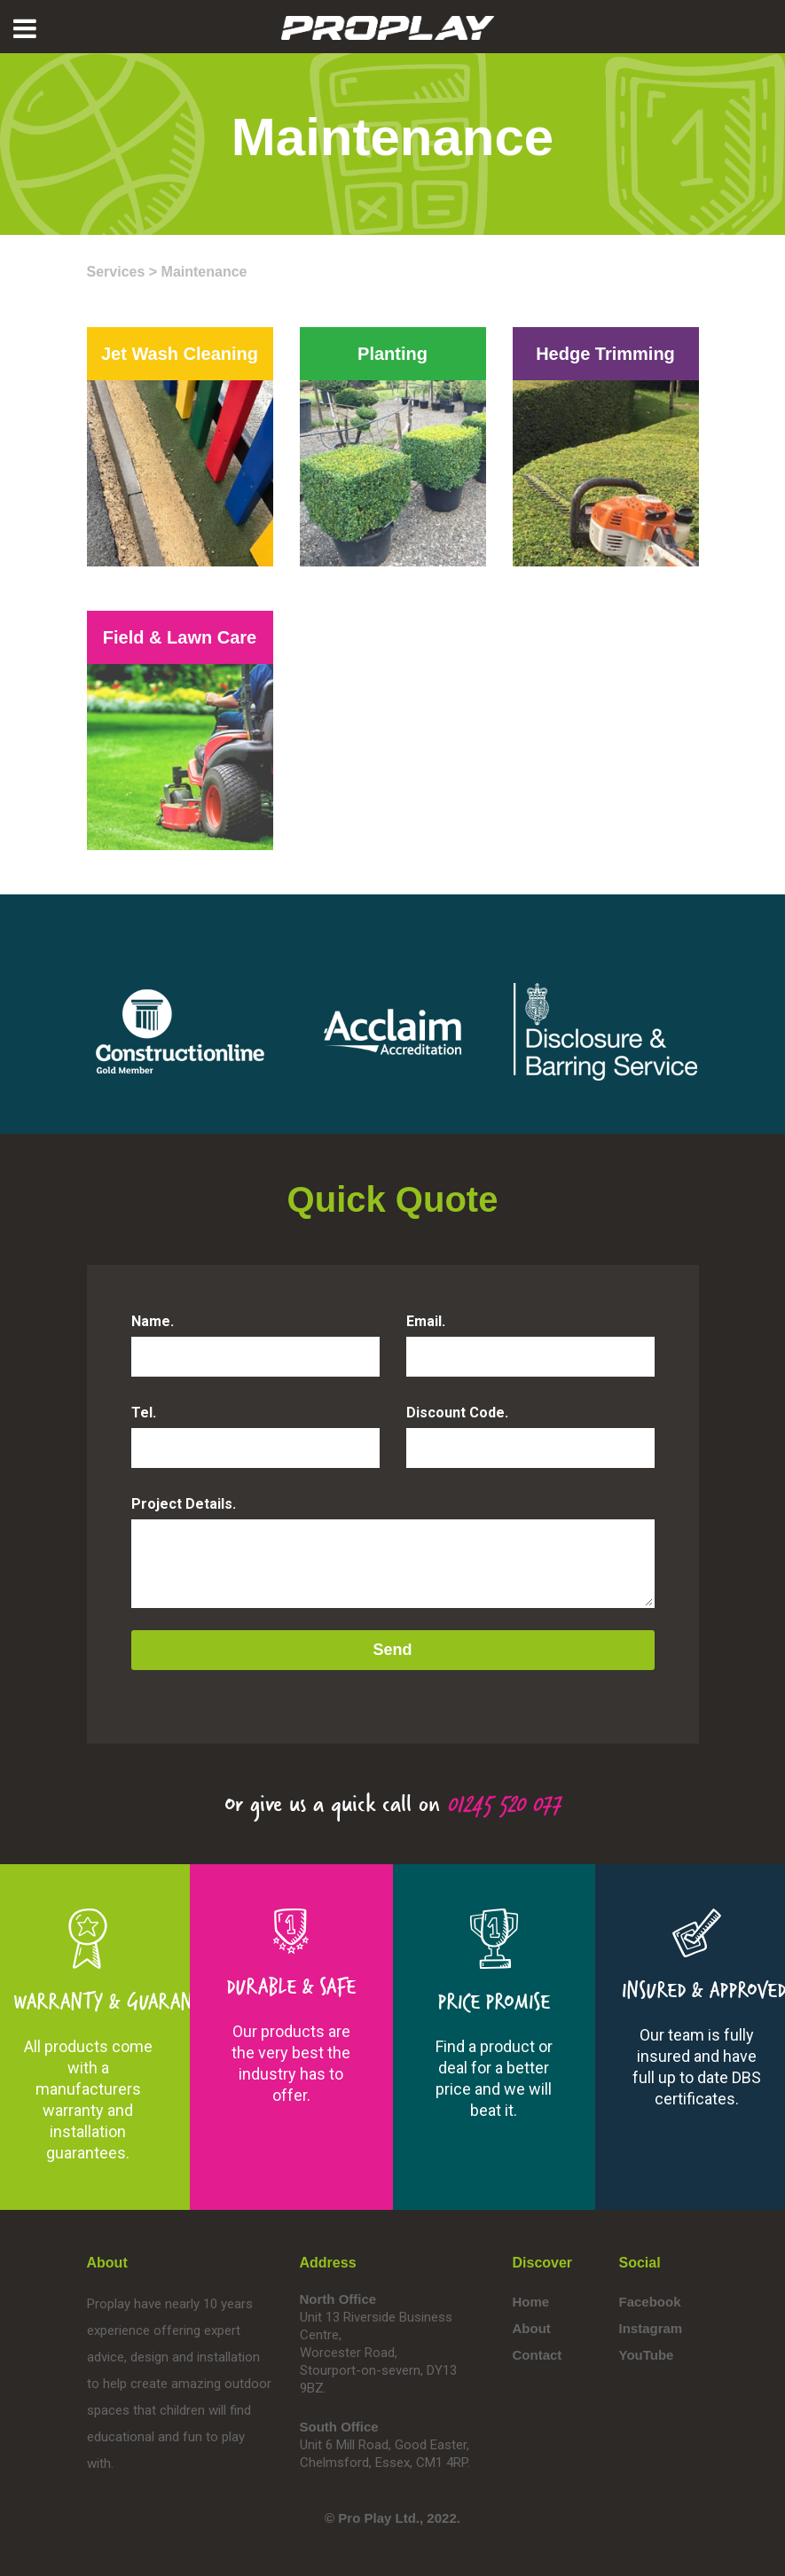 The image size is (785, 2576). I want to click on Email., so click(425, 1321).